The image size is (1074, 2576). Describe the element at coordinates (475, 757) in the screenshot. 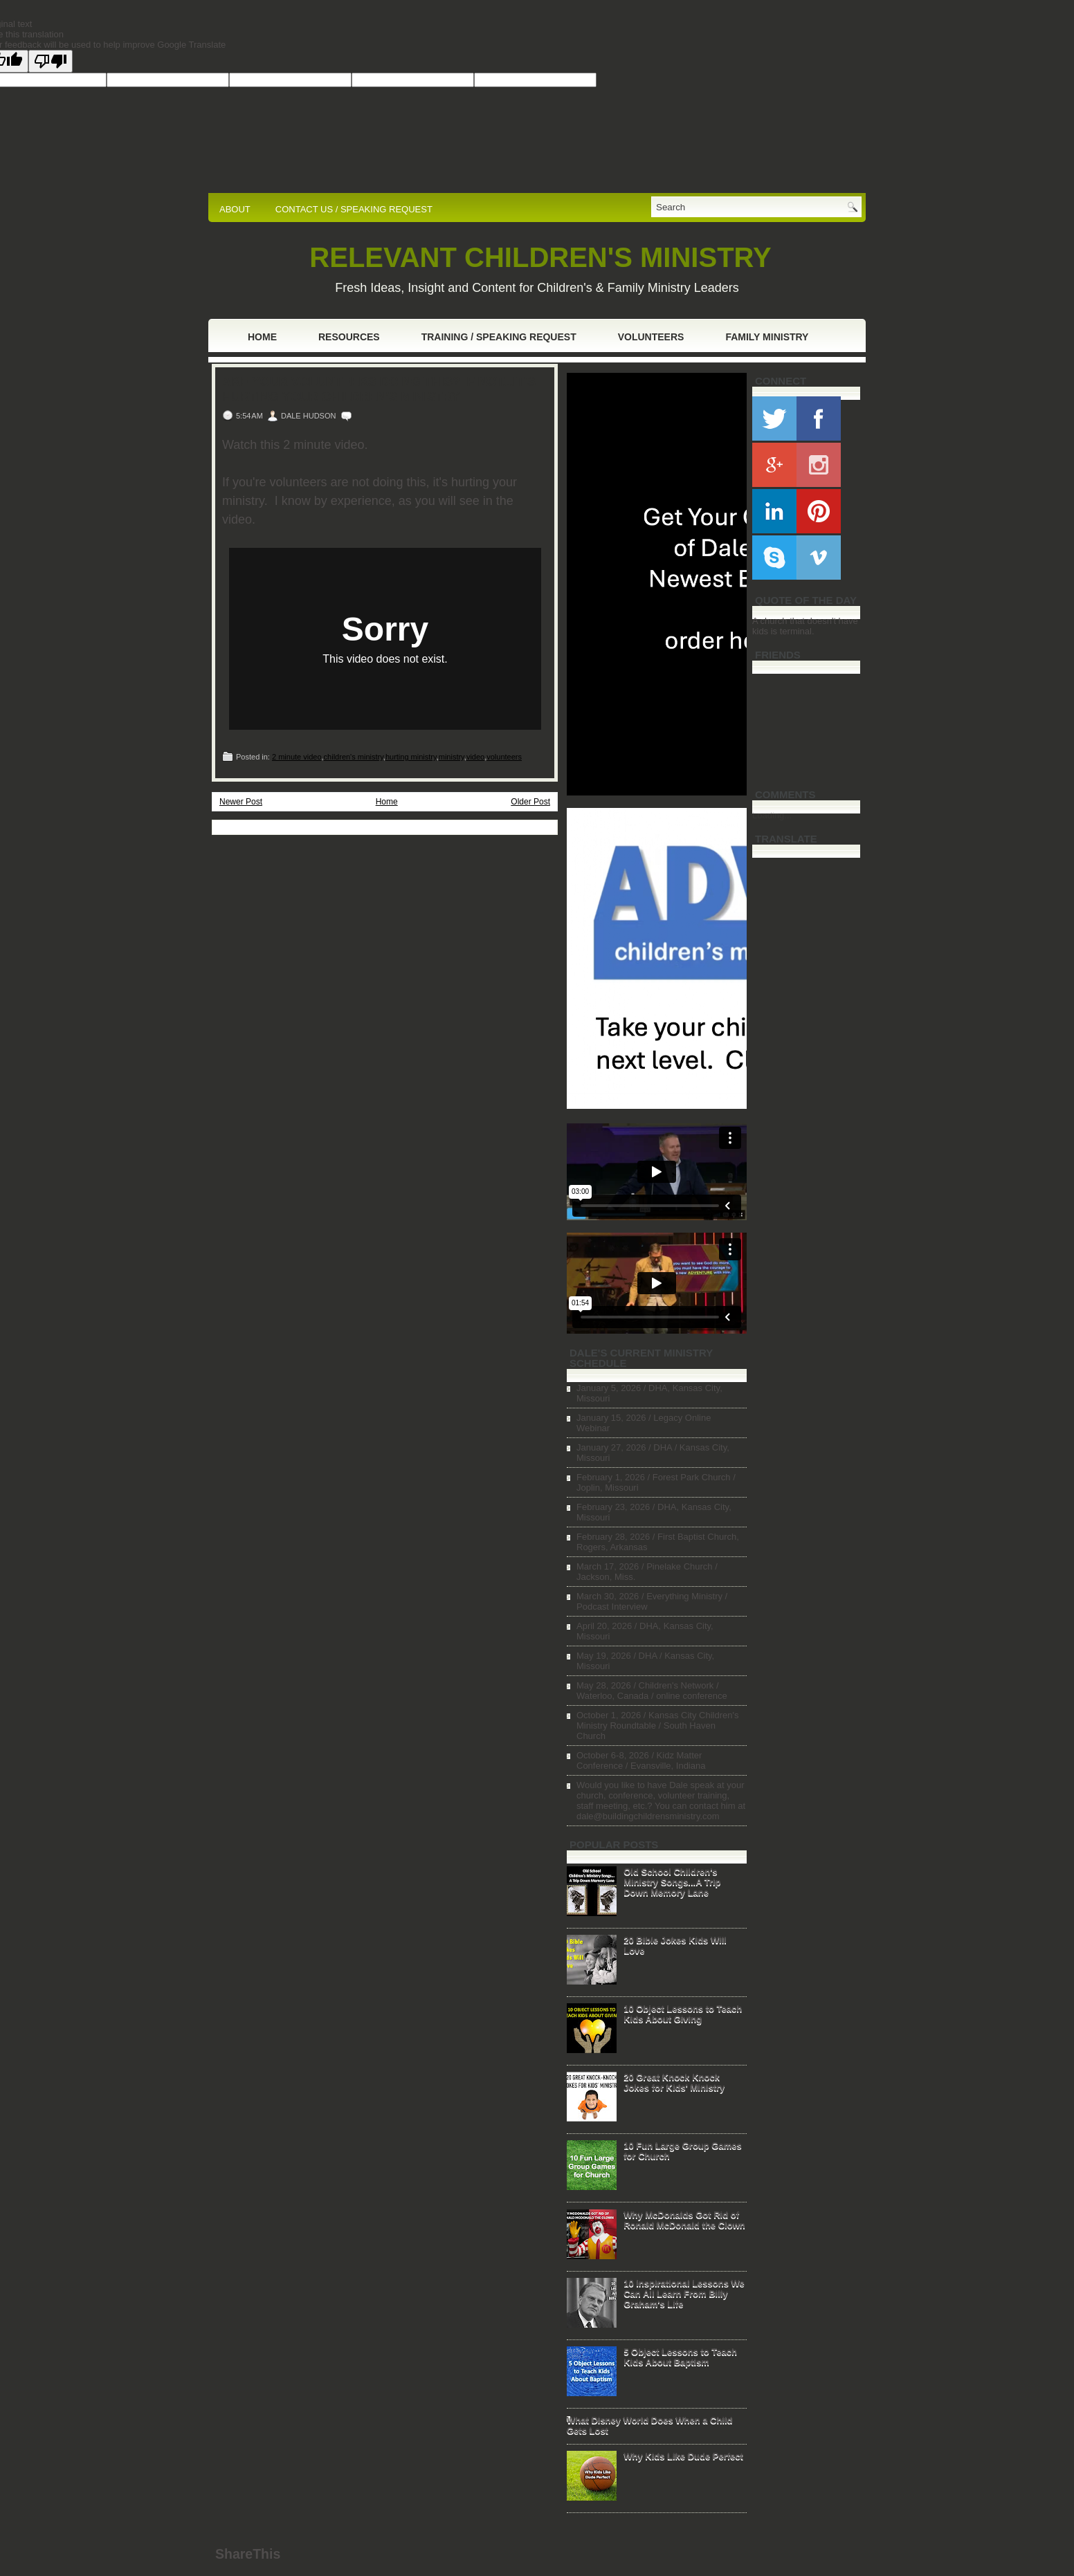

I see `video` at that location.